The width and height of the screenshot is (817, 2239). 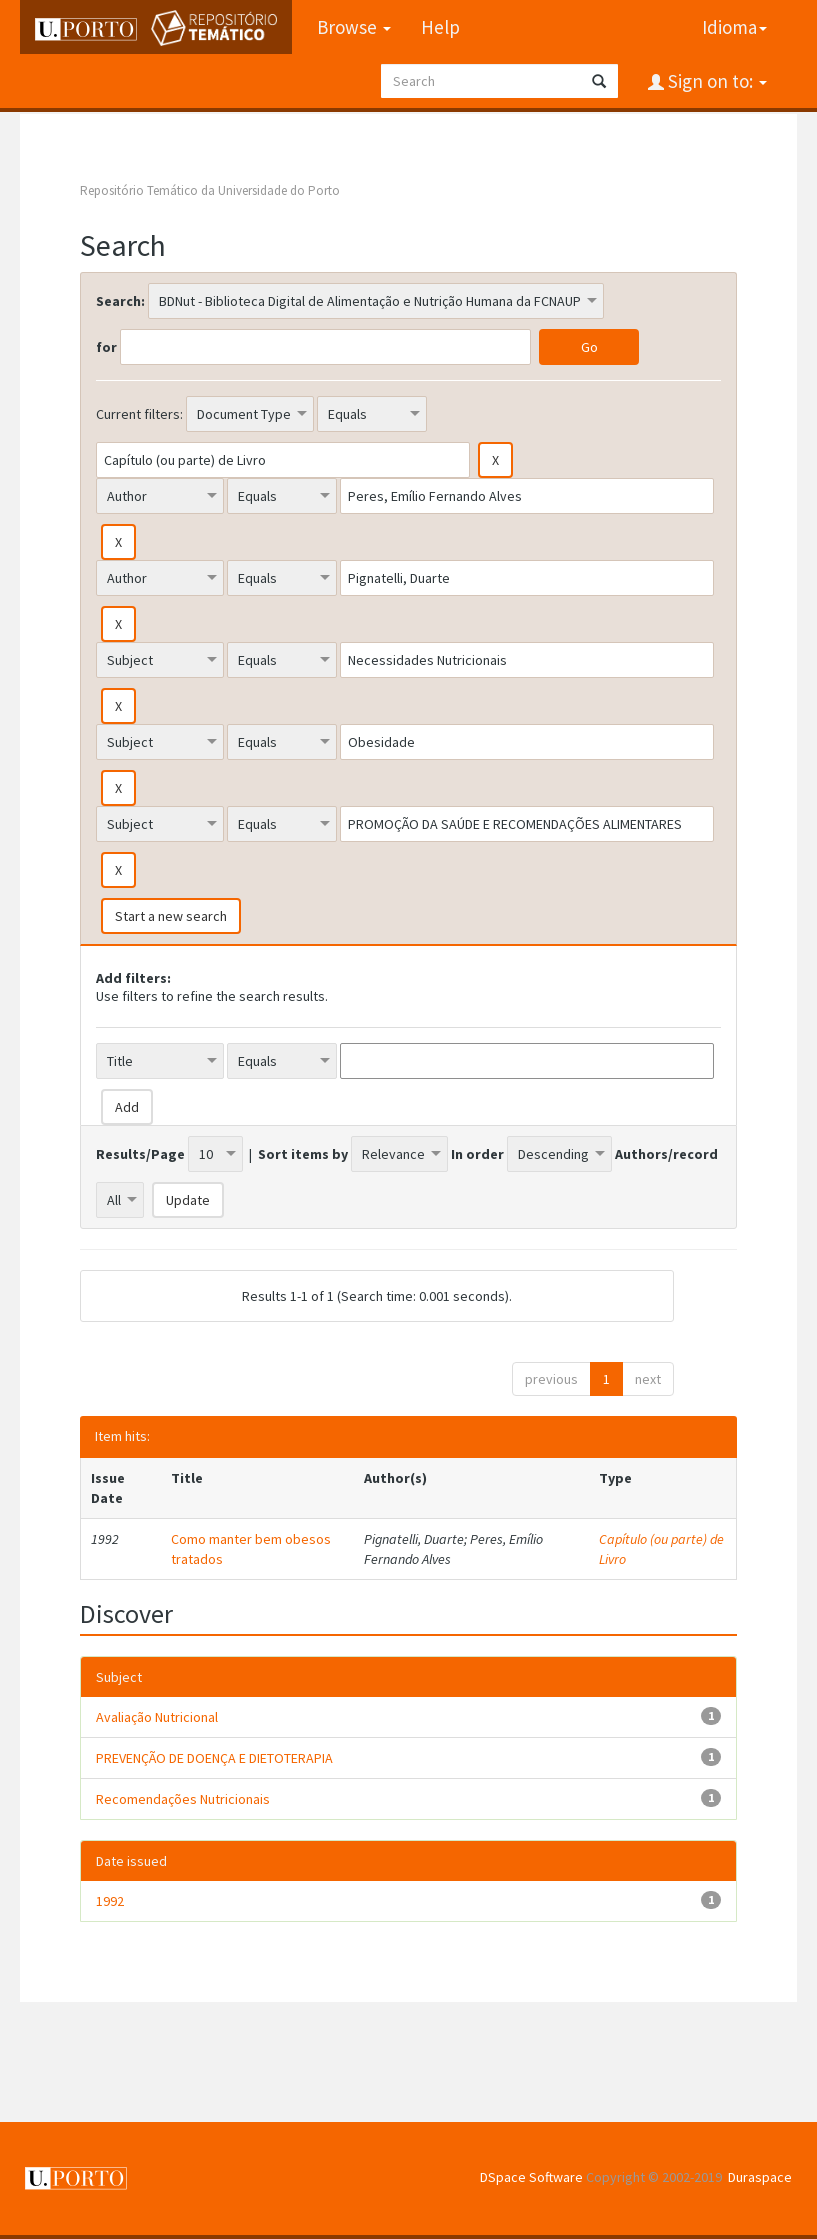 I want to click on Avaliação Nutricional, so click(x=157, y=1717).